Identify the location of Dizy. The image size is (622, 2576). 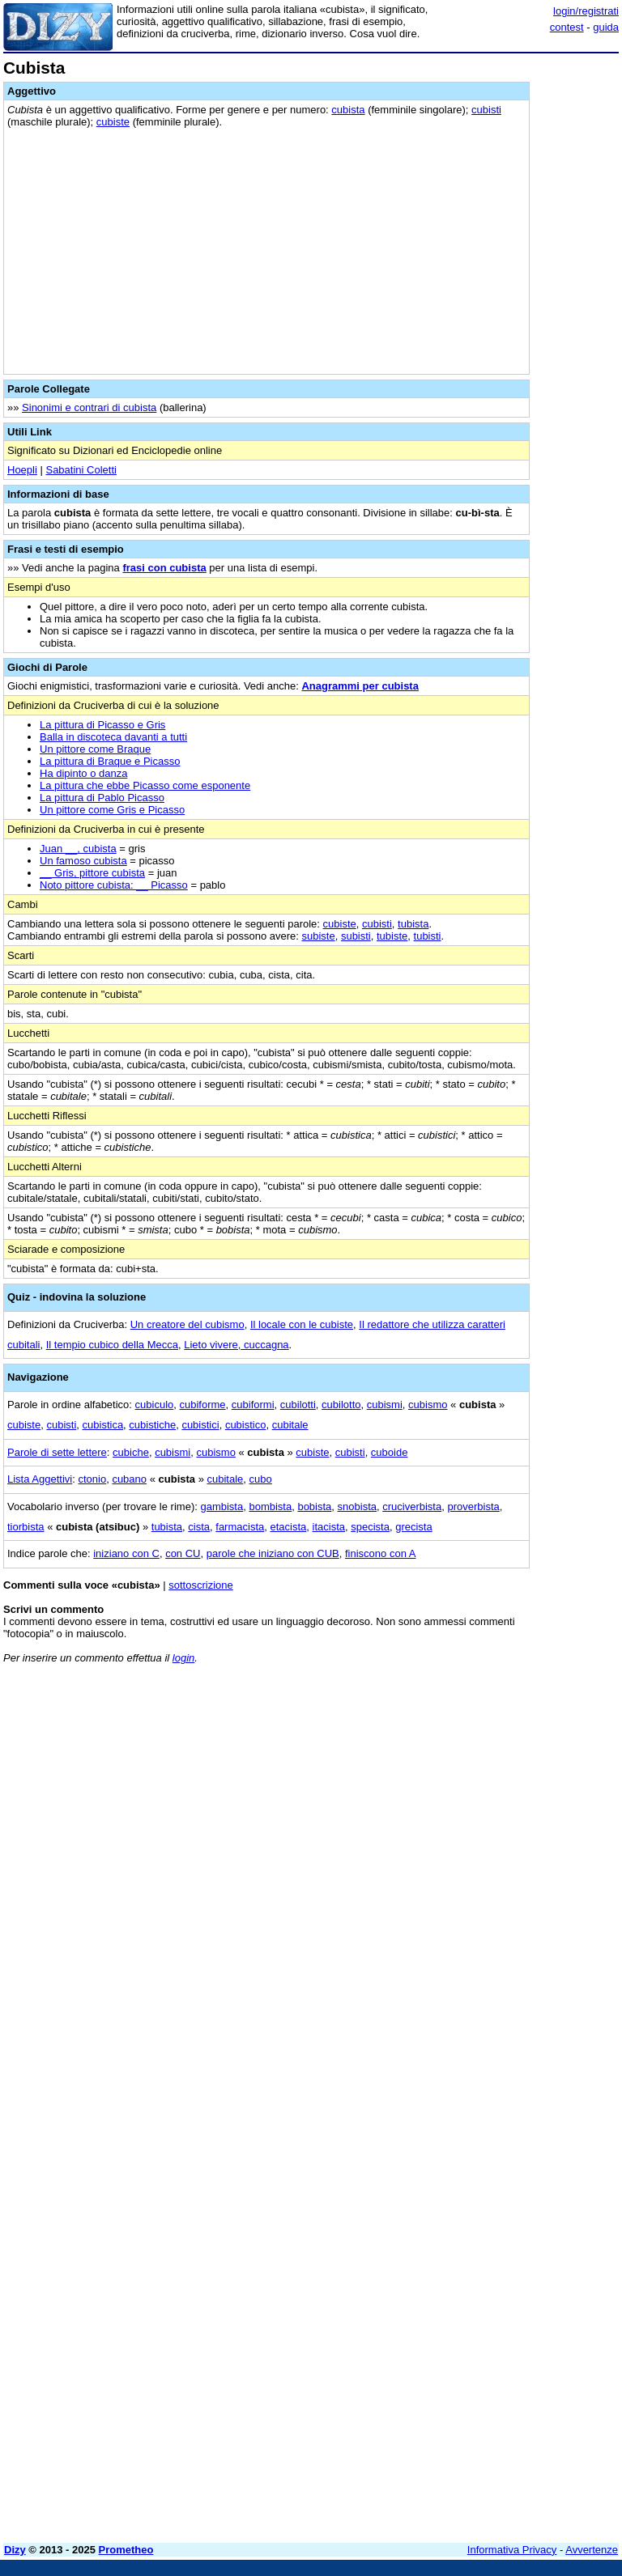
(15, 2550).